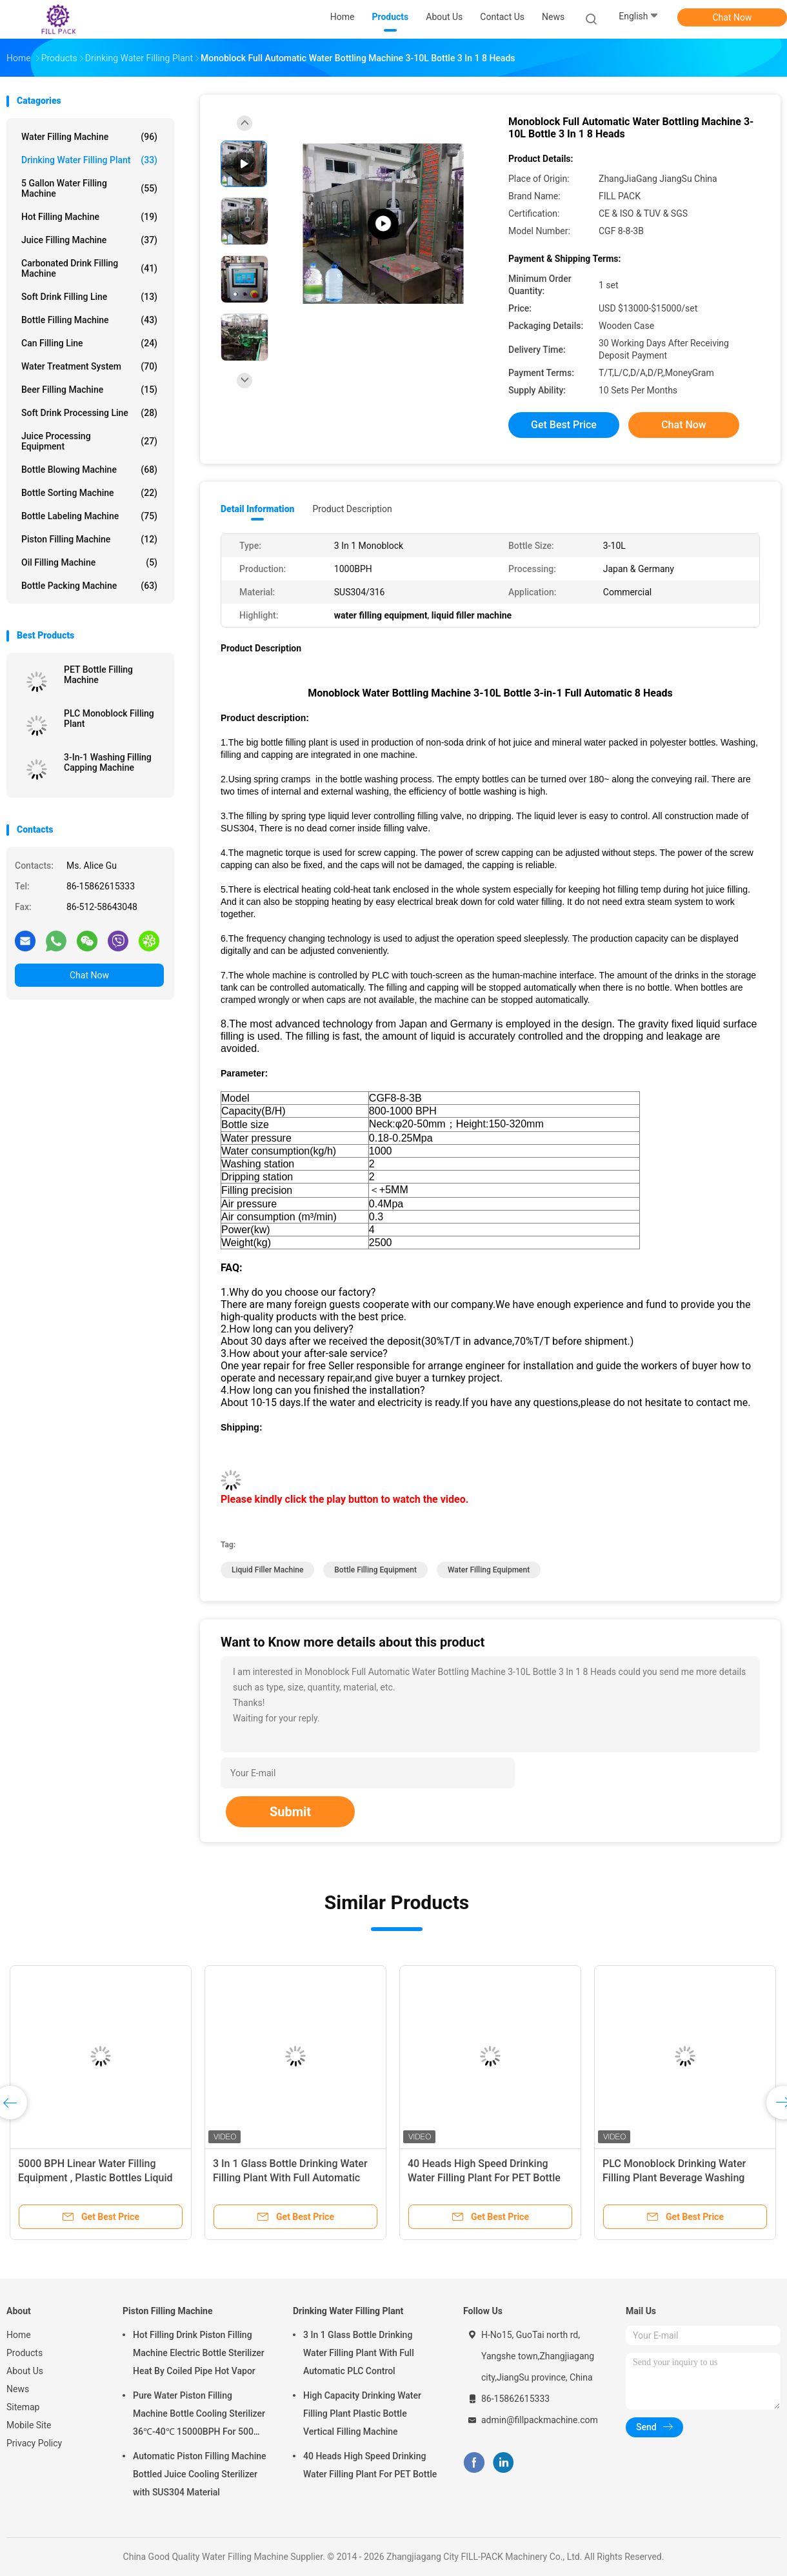  I want to click on Submit, so click(290, 1811).